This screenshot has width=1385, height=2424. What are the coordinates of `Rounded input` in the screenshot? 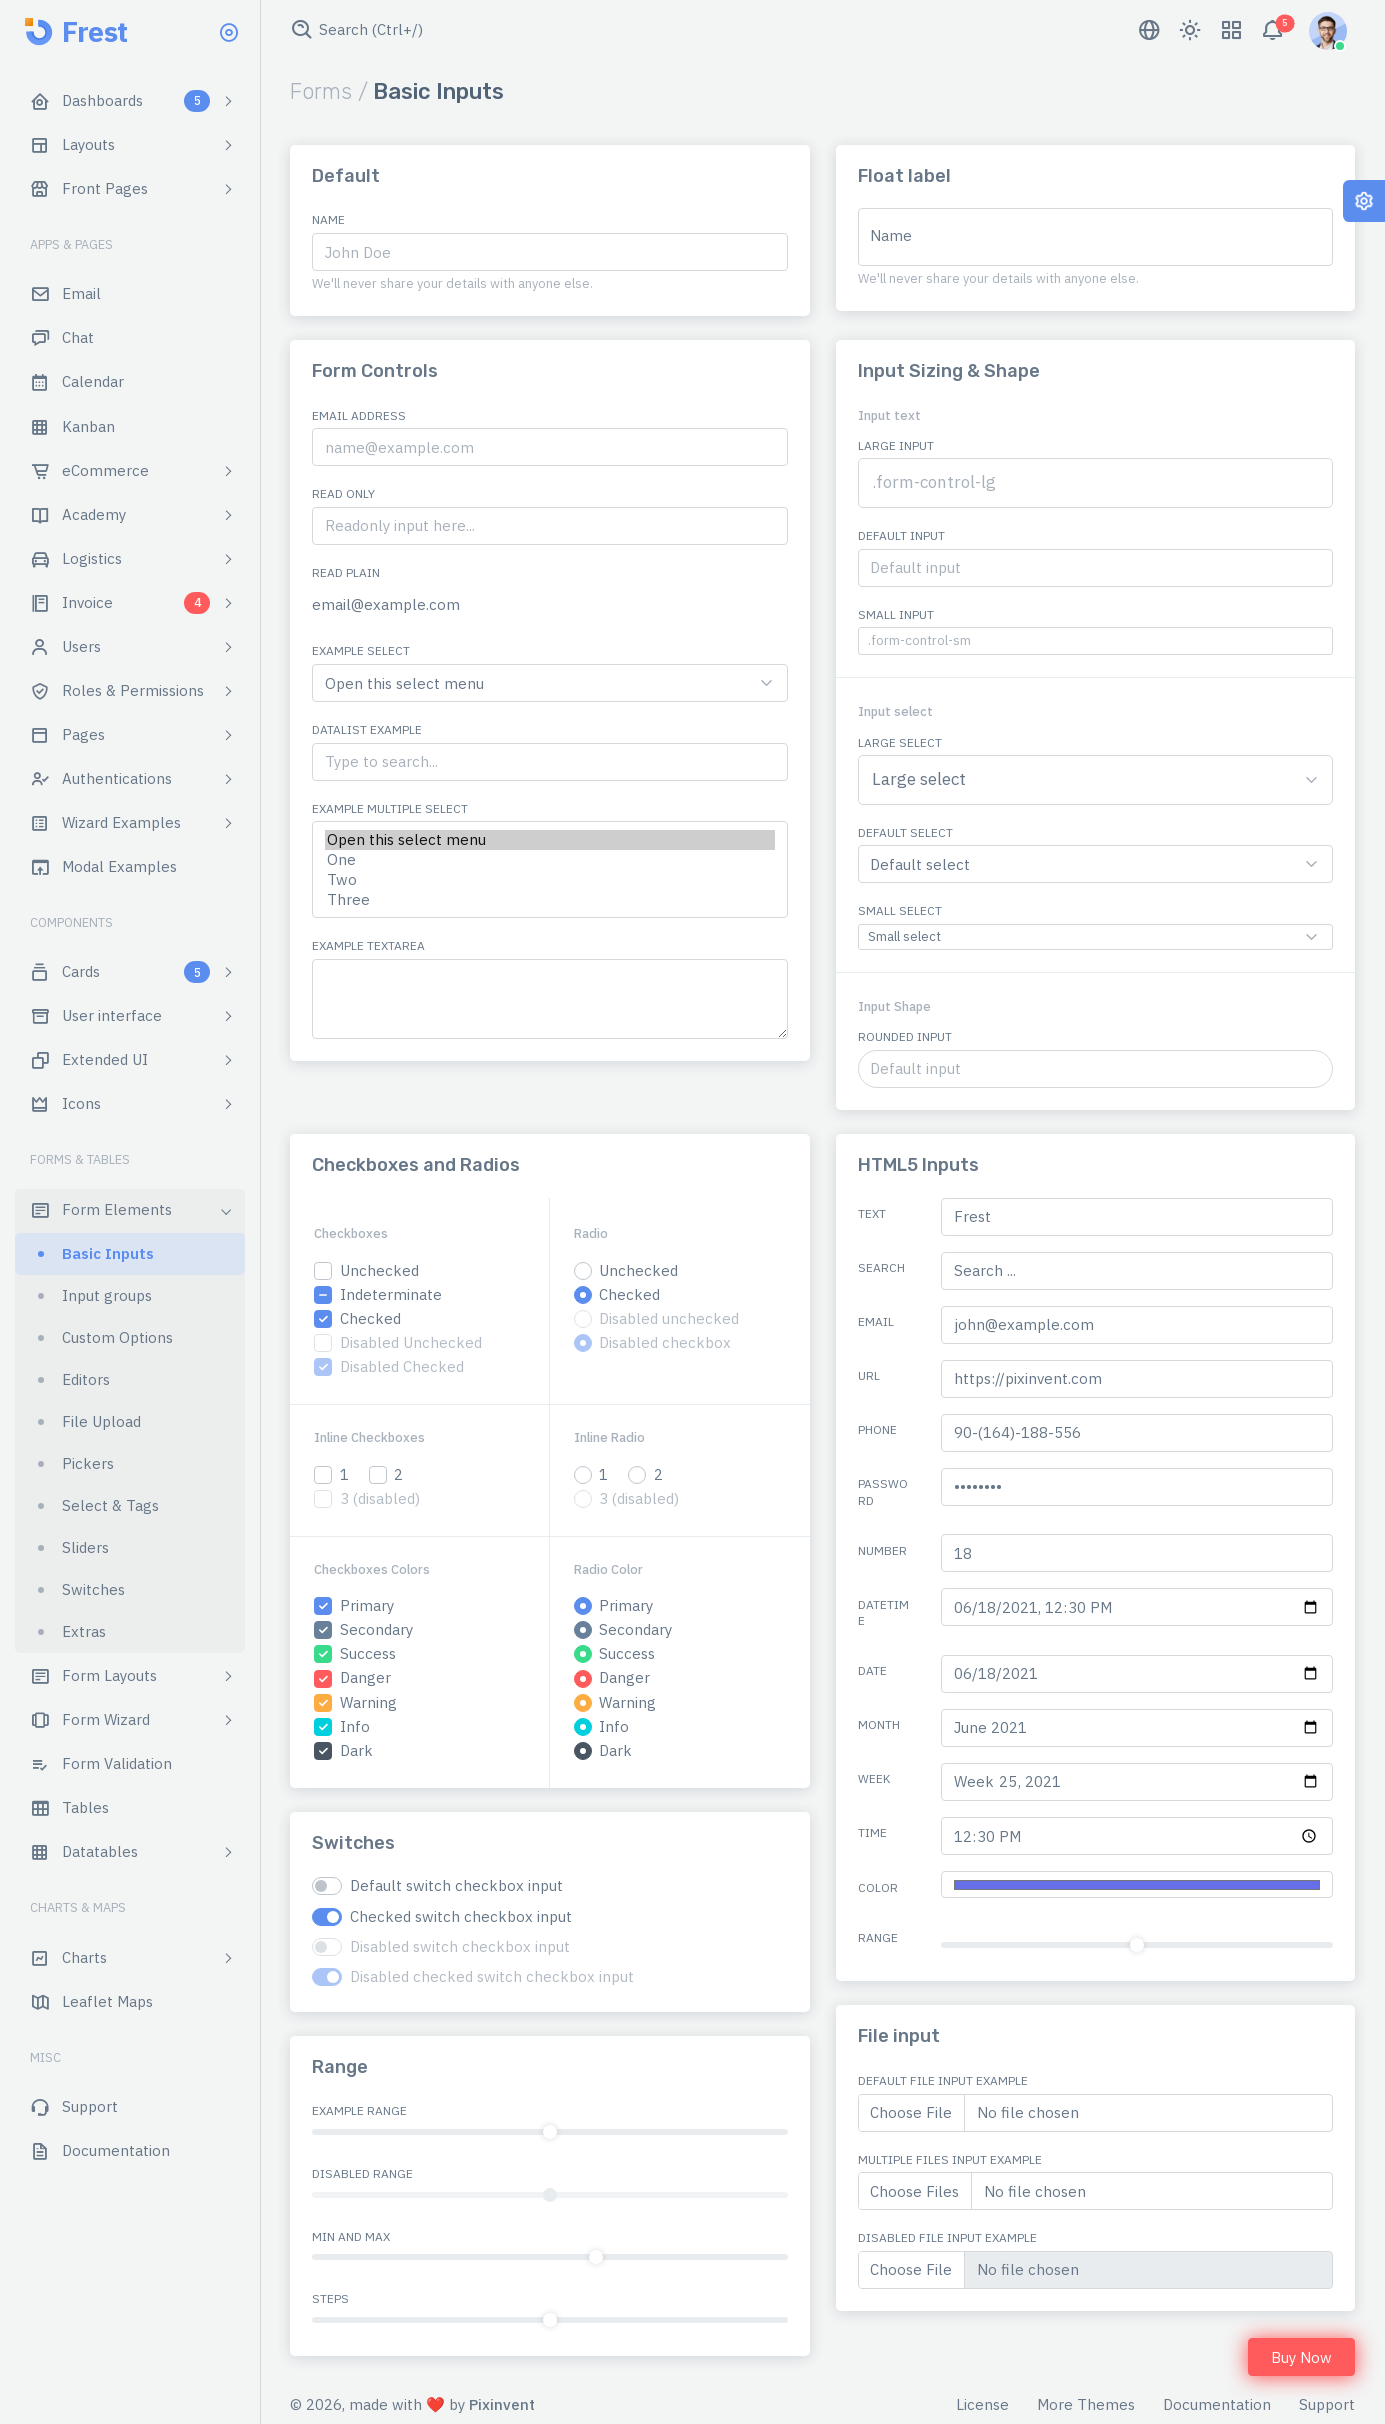 It's located at (905, 1036).